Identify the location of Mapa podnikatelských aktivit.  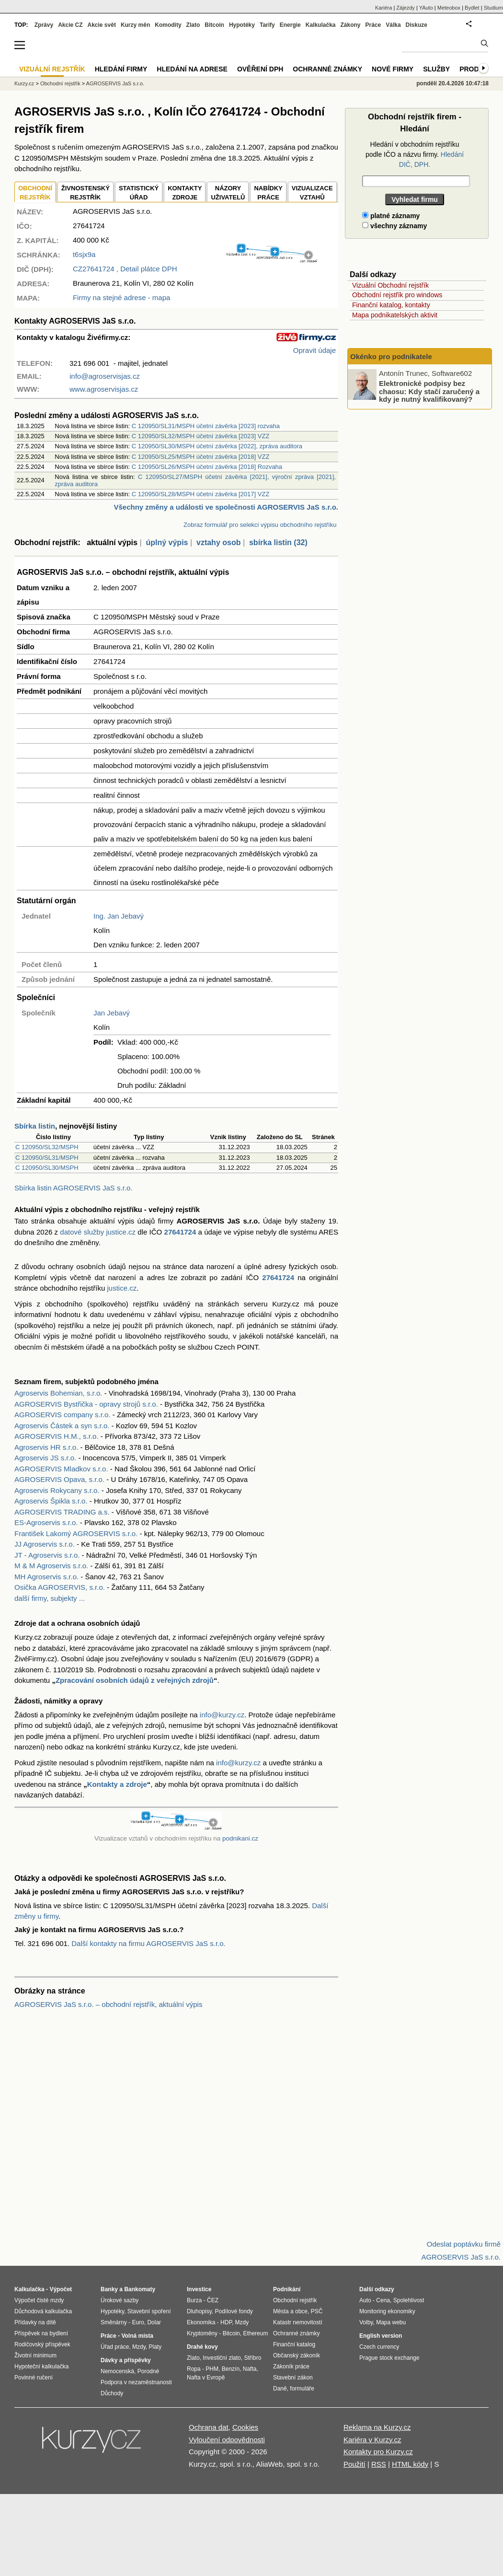
(394, 315).